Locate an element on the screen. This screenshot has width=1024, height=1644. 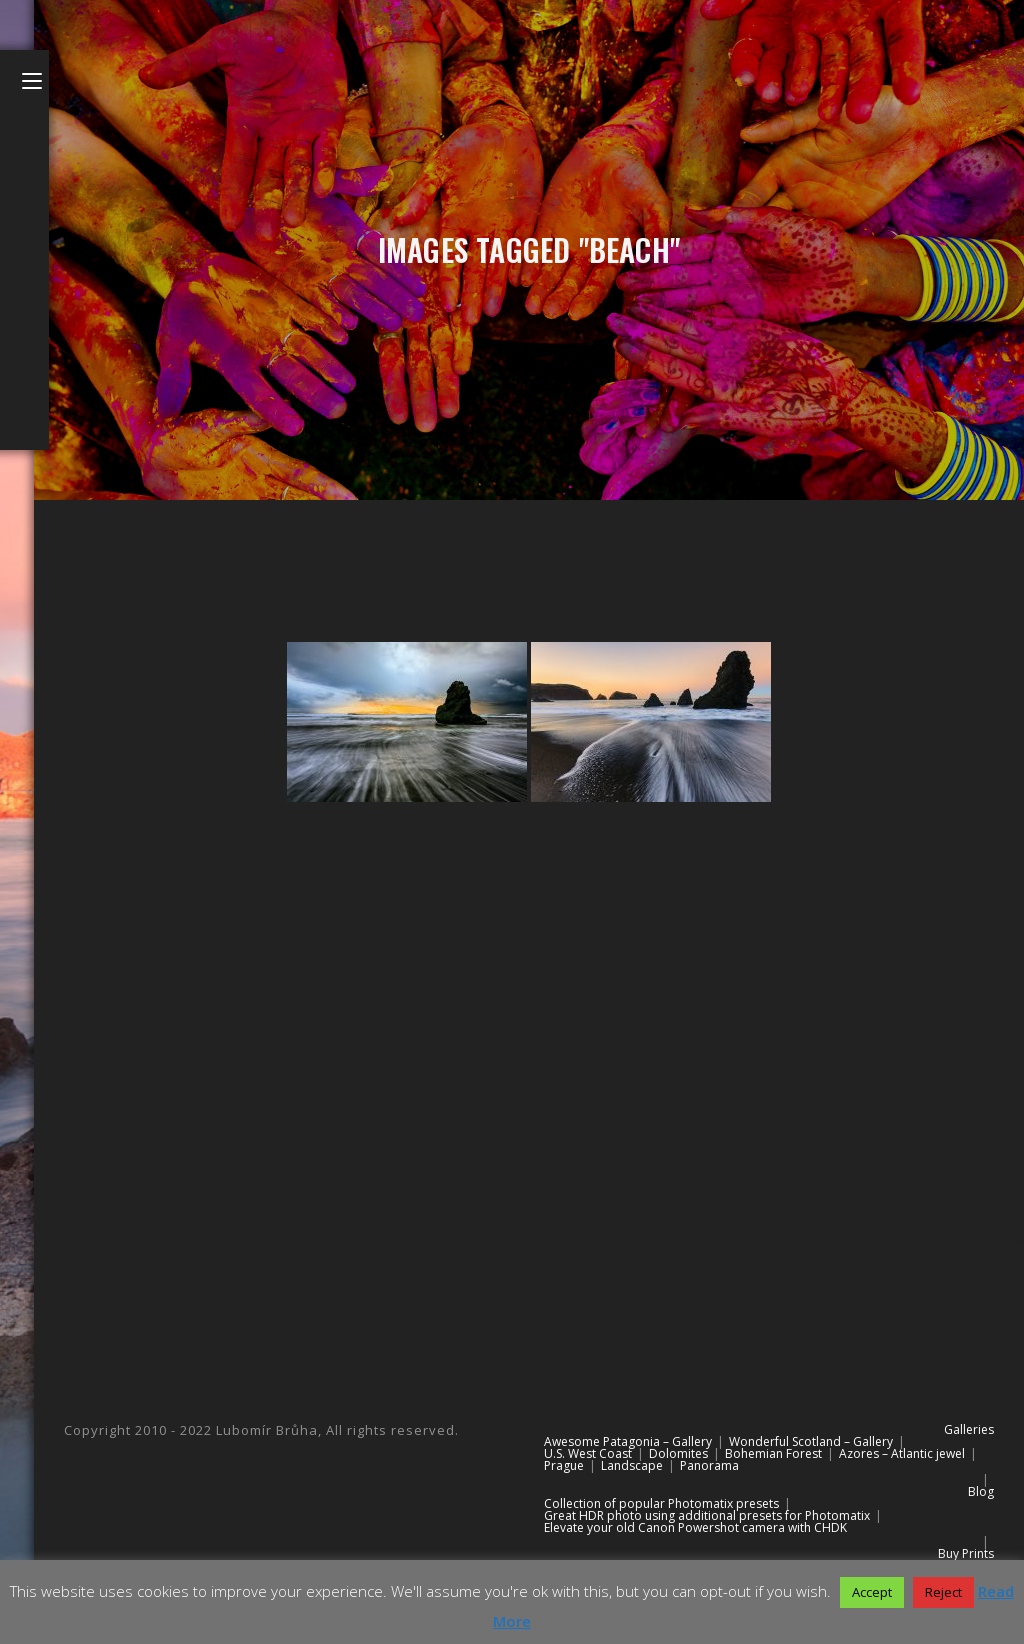
Collection of popular Photomatix presets is located at coordinates (661, 1503).